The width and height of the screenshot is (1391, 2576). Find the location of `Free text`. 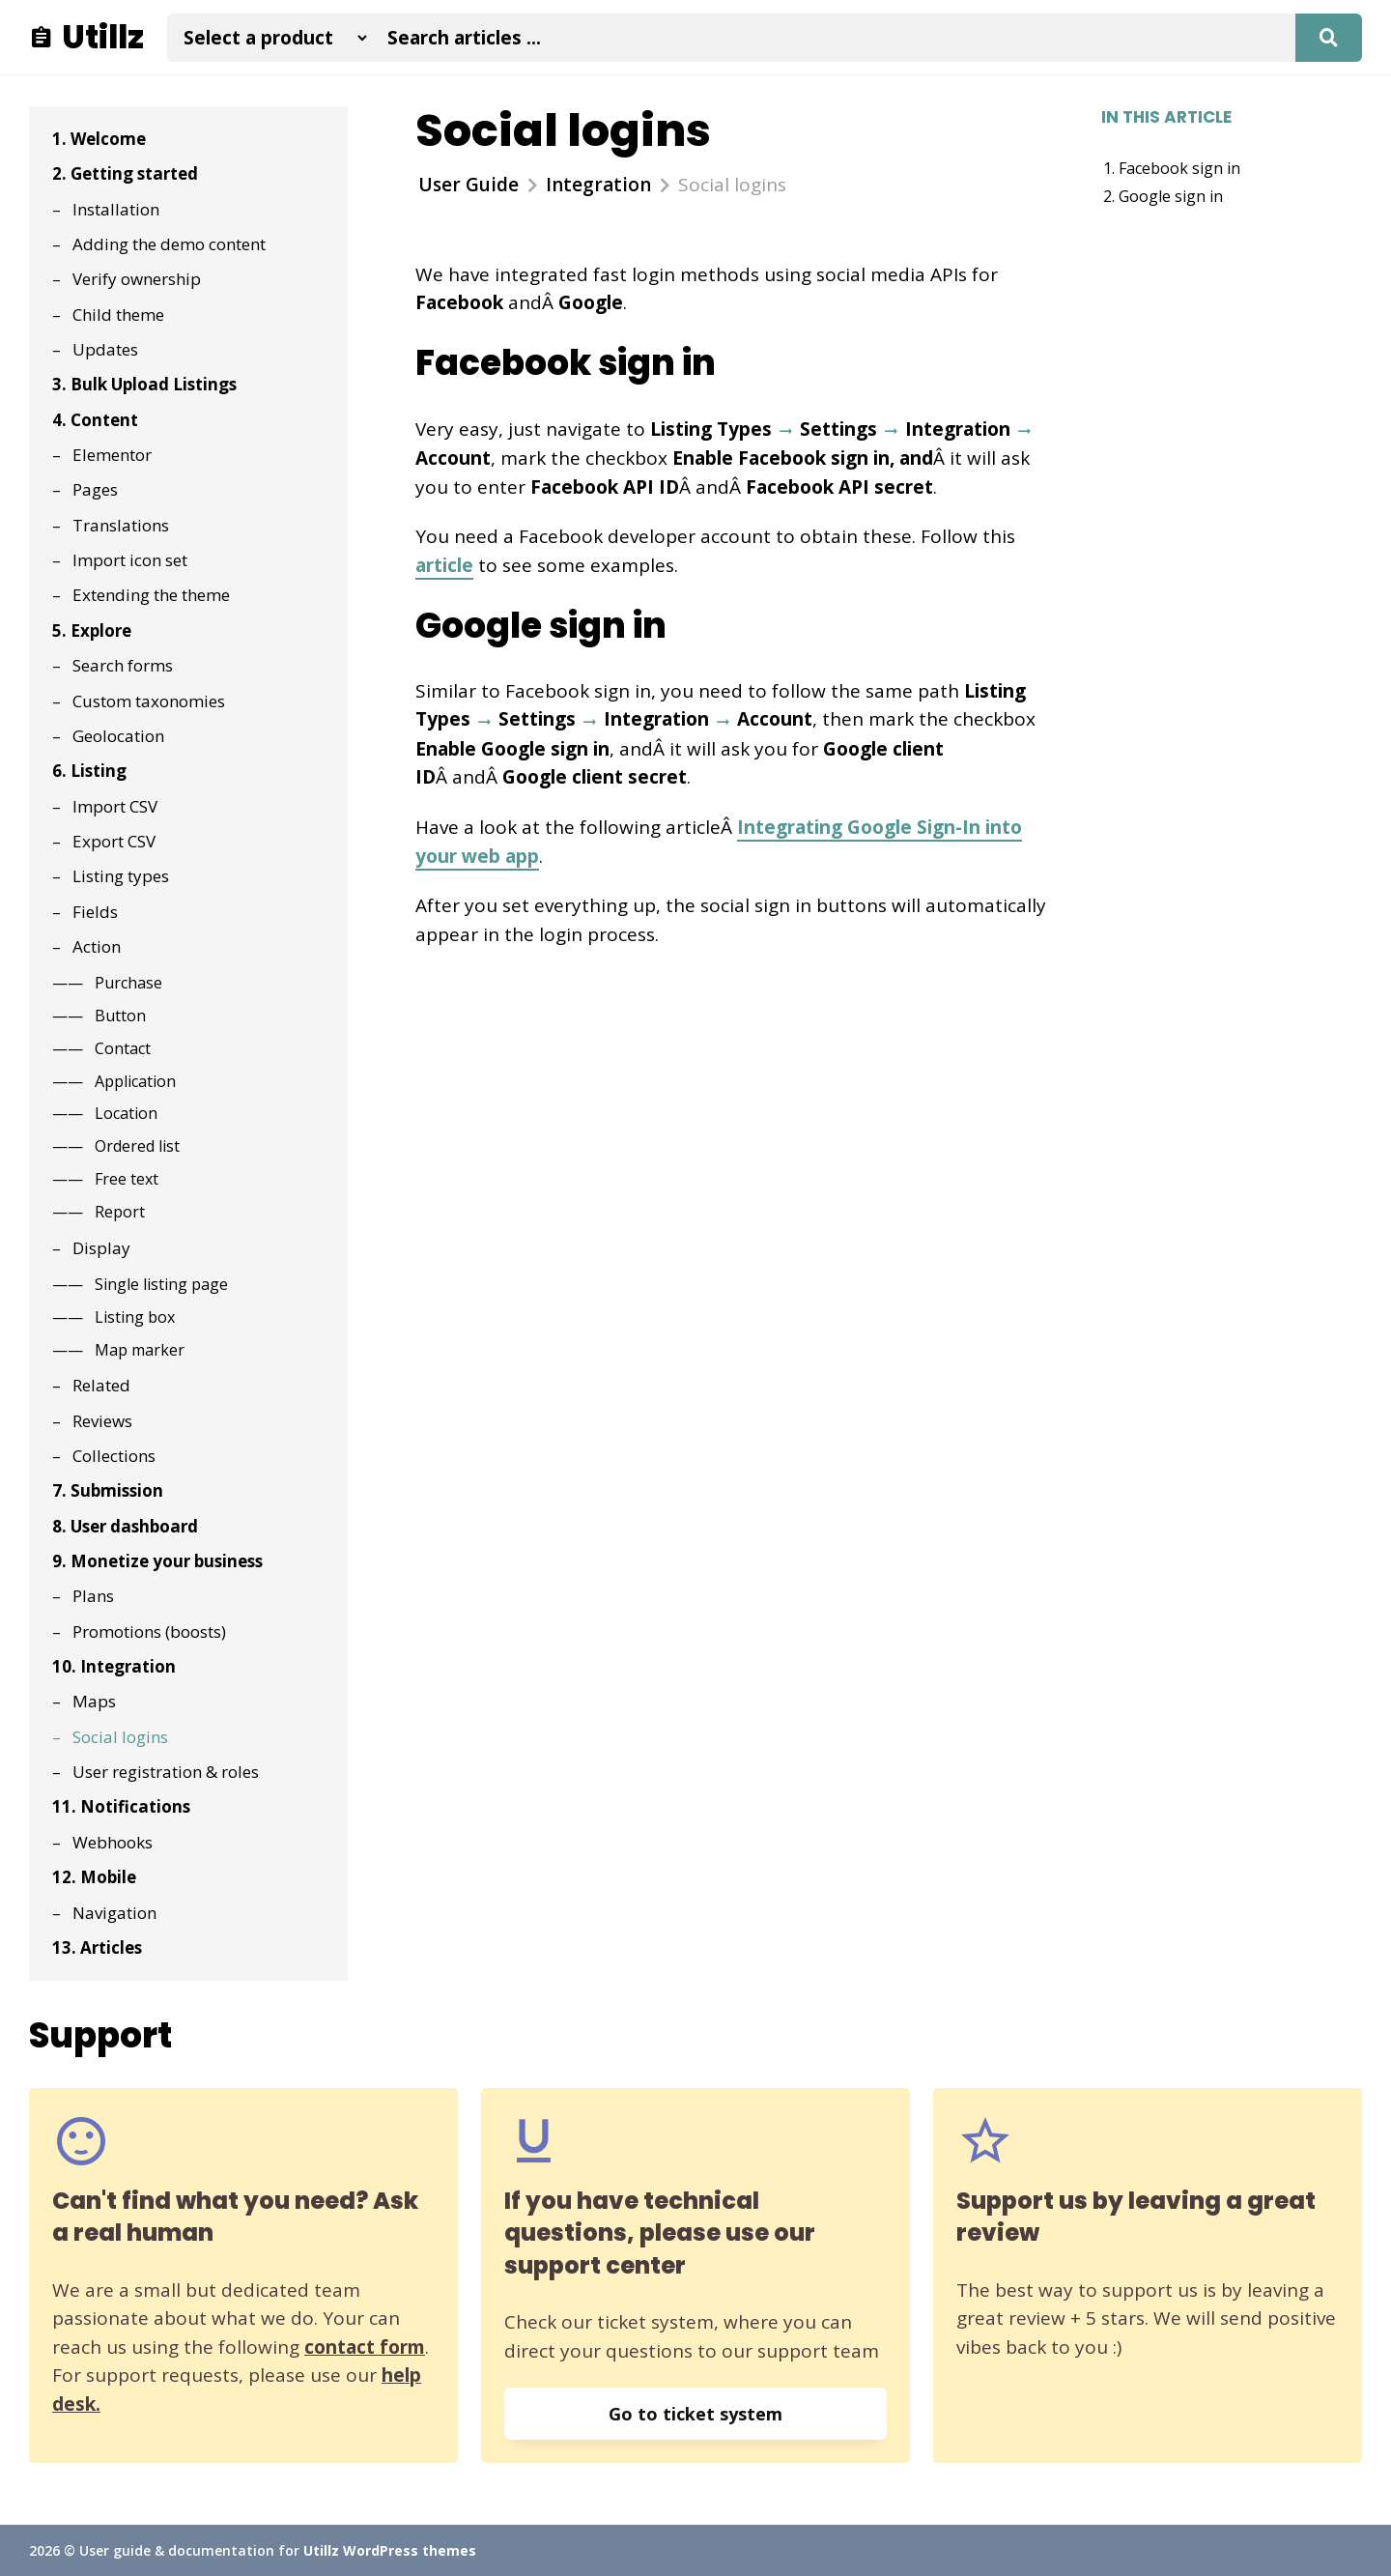

Free text is located at coordinates (126, 1178).